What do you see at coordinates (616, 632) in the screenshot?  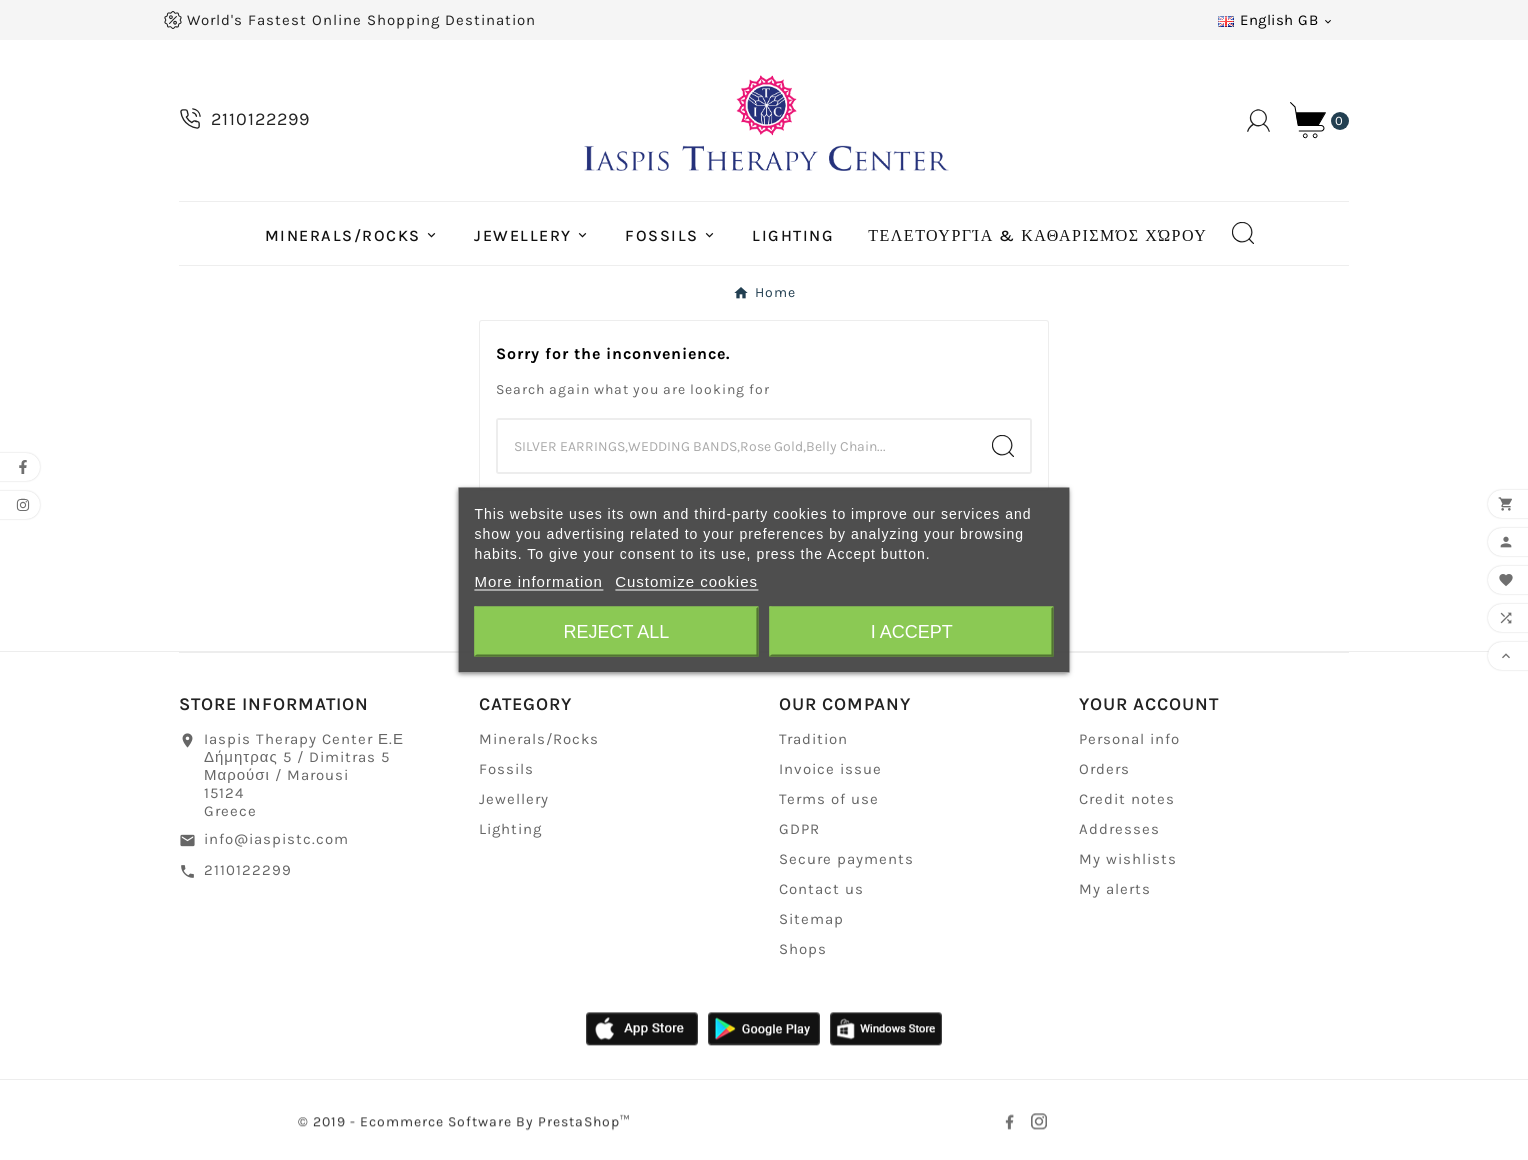 I see `Reject All` at bounding box center [616, 632].